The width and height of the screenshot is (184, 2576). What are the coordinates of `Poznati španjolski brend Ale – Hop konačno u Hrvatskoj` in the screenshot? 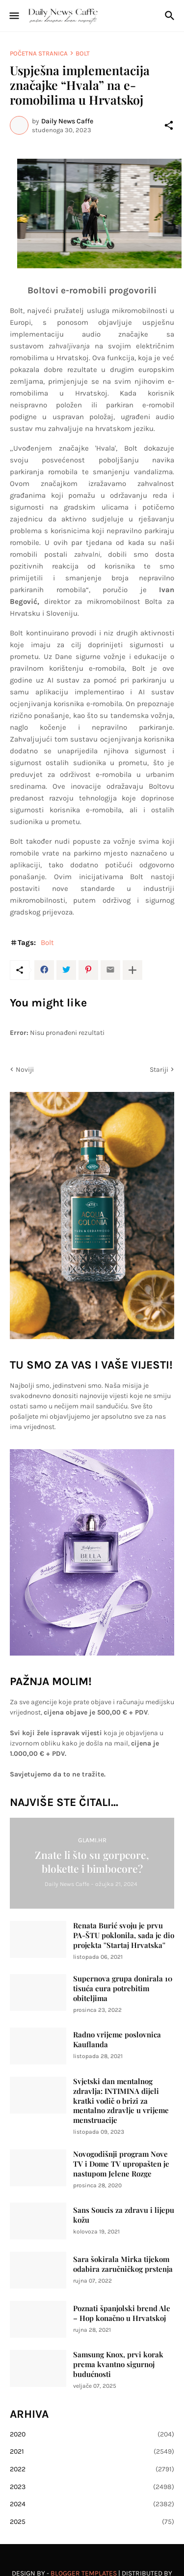 It's located at (121, 2313).